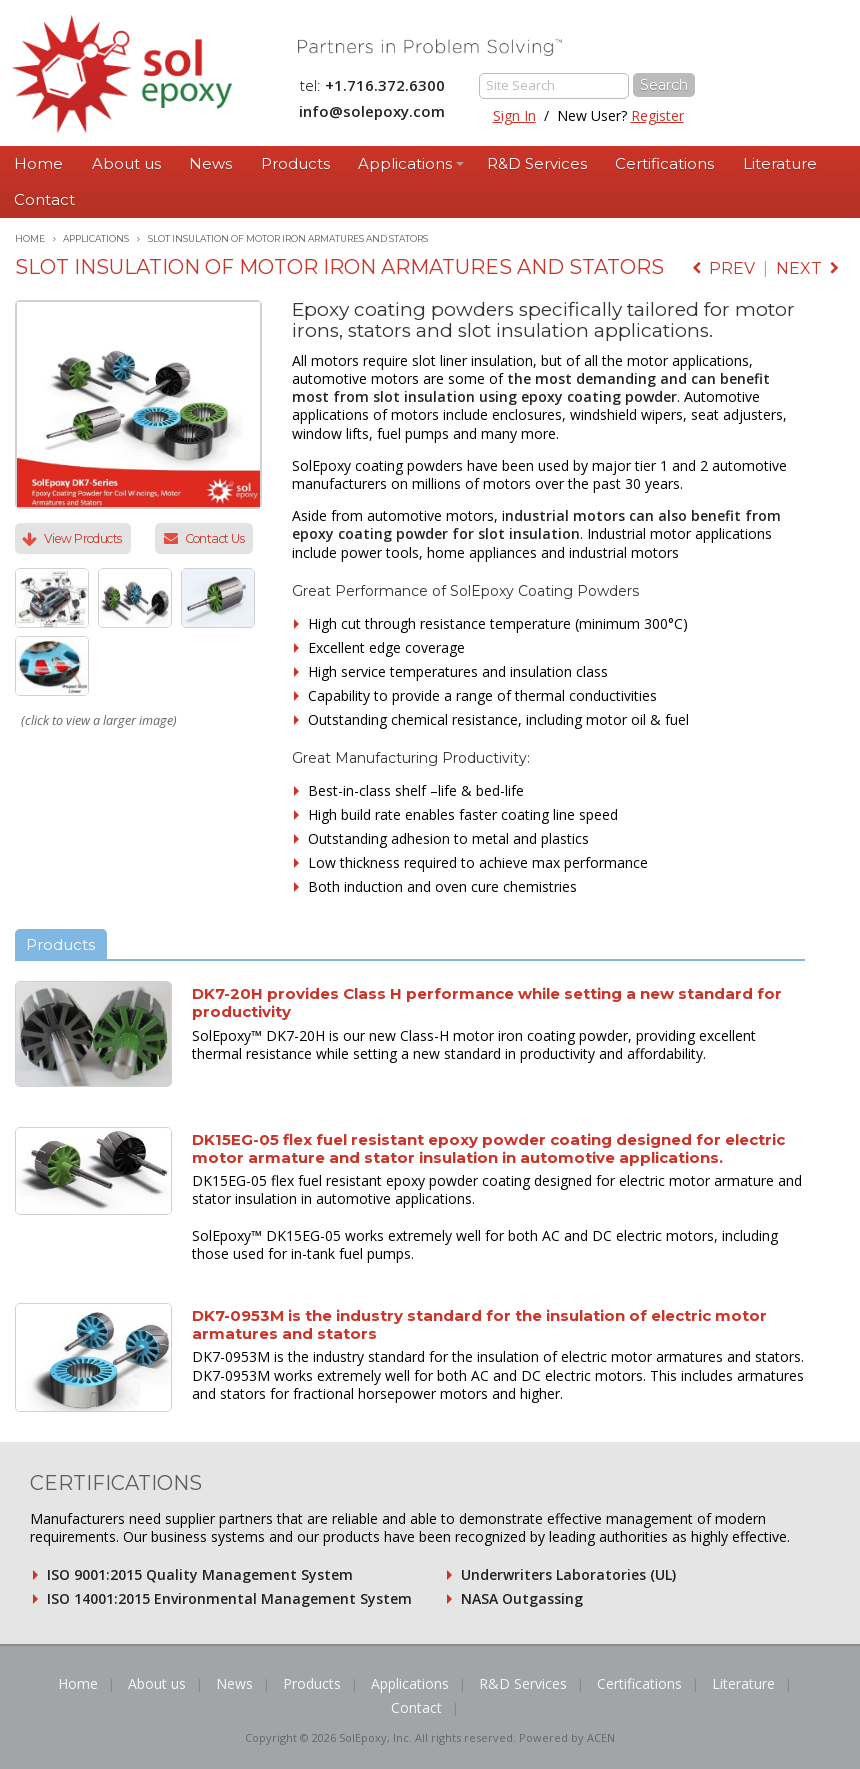  What do you see at coordinates (567, 1737) in the screenshot?
I see `Powered by ACEN` at bounding box center [567, 1737].